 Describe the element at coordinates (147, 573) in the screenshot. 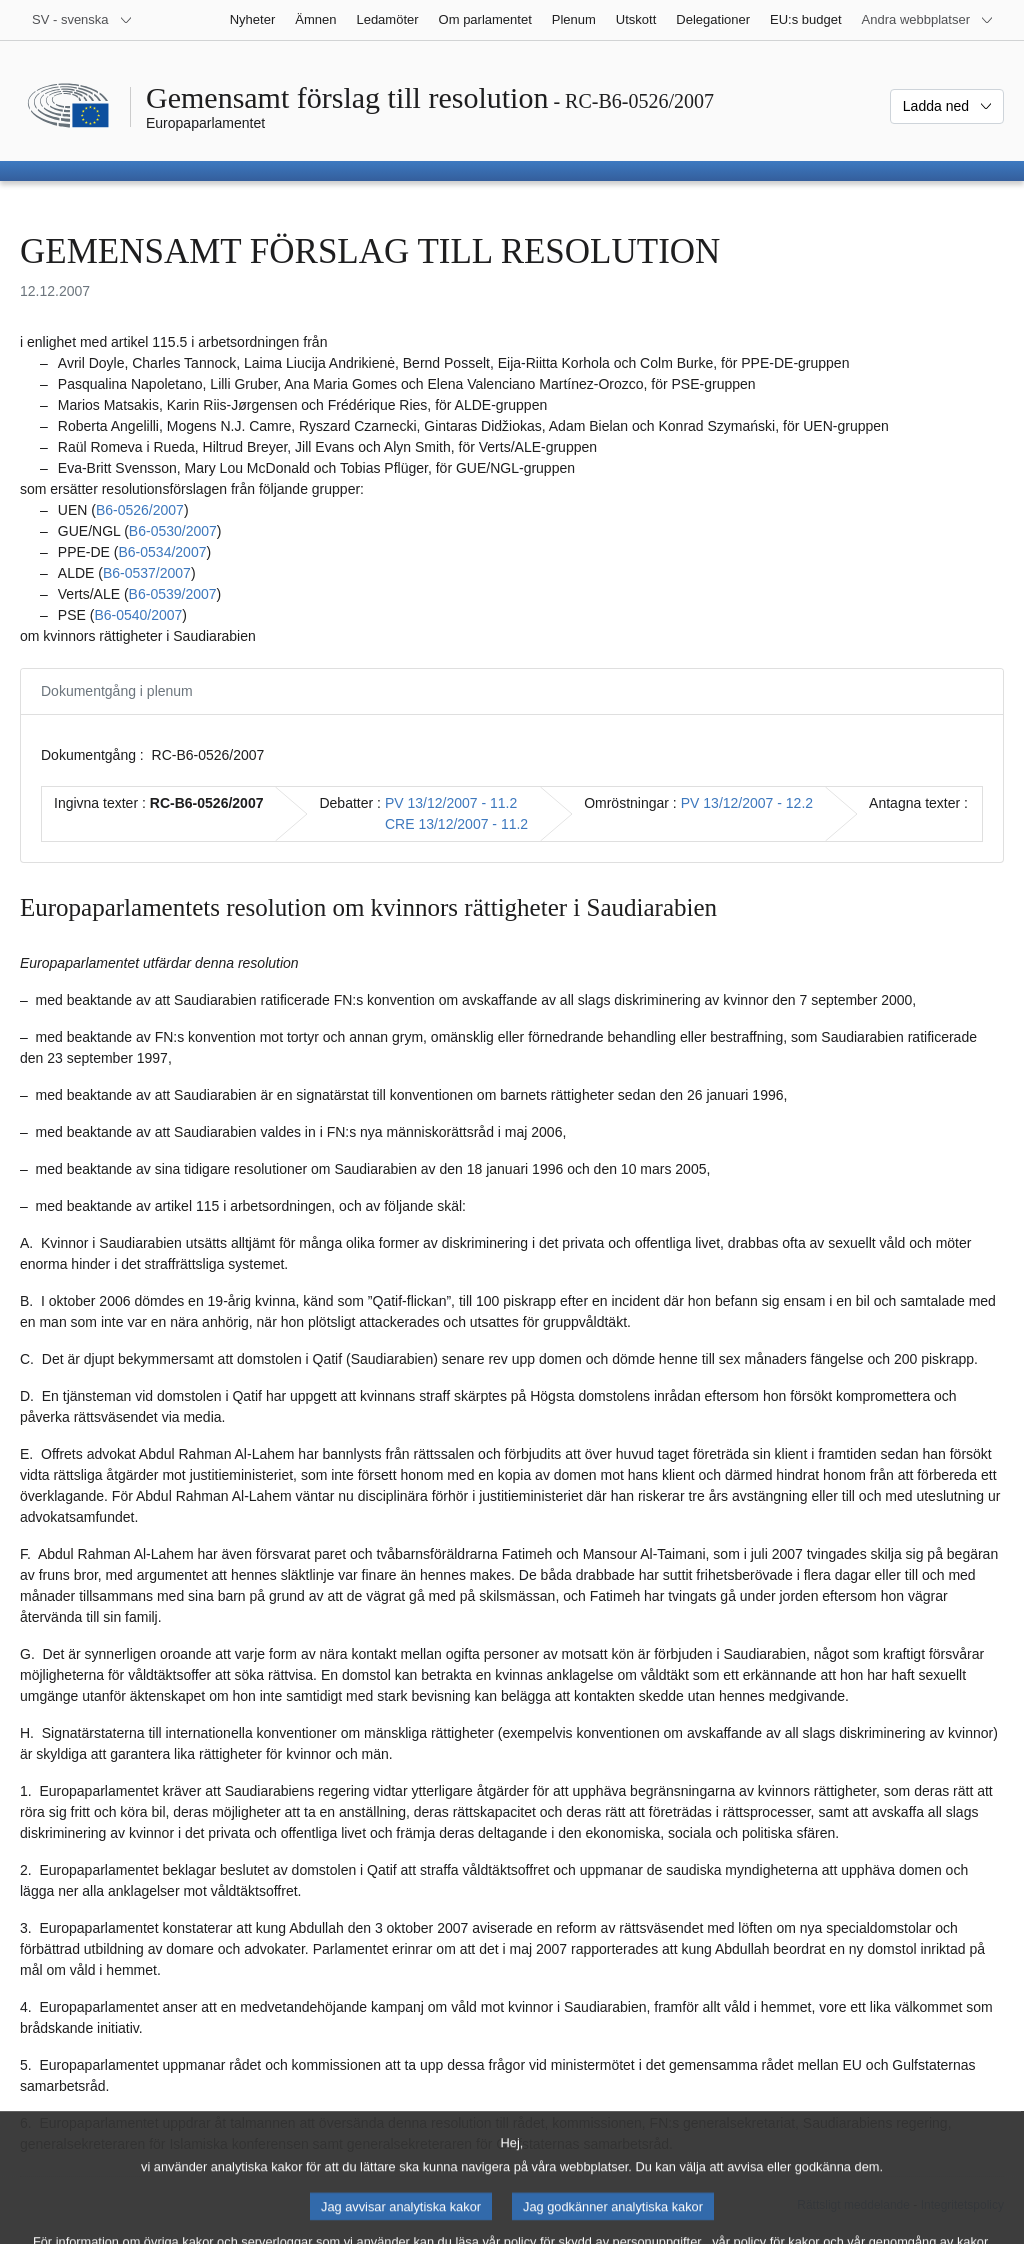

I see `B6‑0537/2007` at that location.